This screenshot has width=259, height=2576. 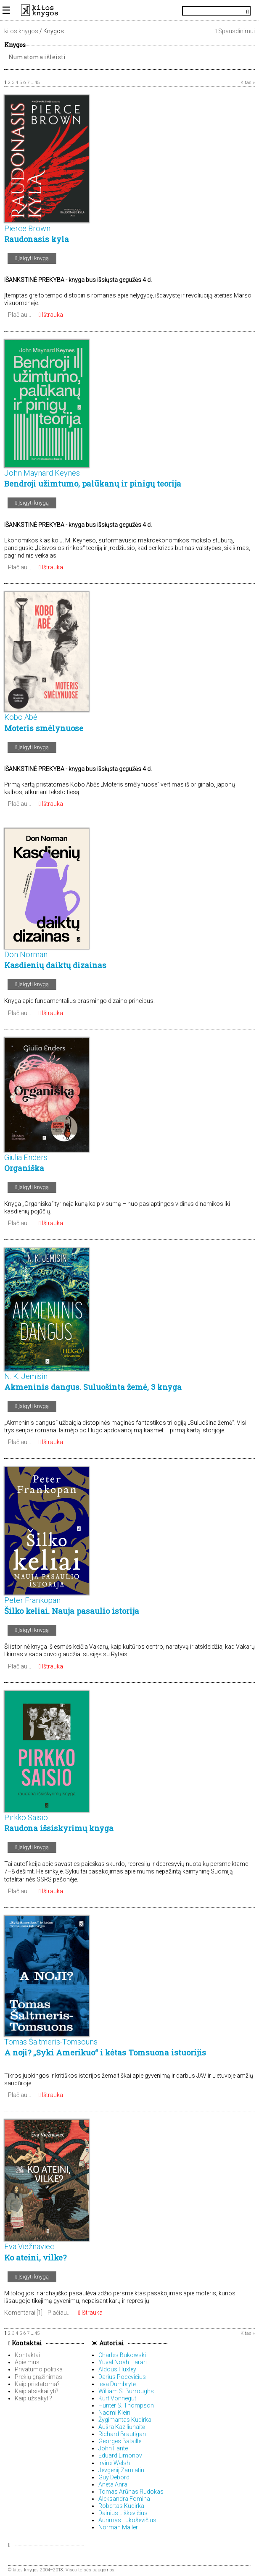 What do you see at coordinates (235, 31) in the screenshot?
I see `Spausdinimui` at bounding box center [235, 31].